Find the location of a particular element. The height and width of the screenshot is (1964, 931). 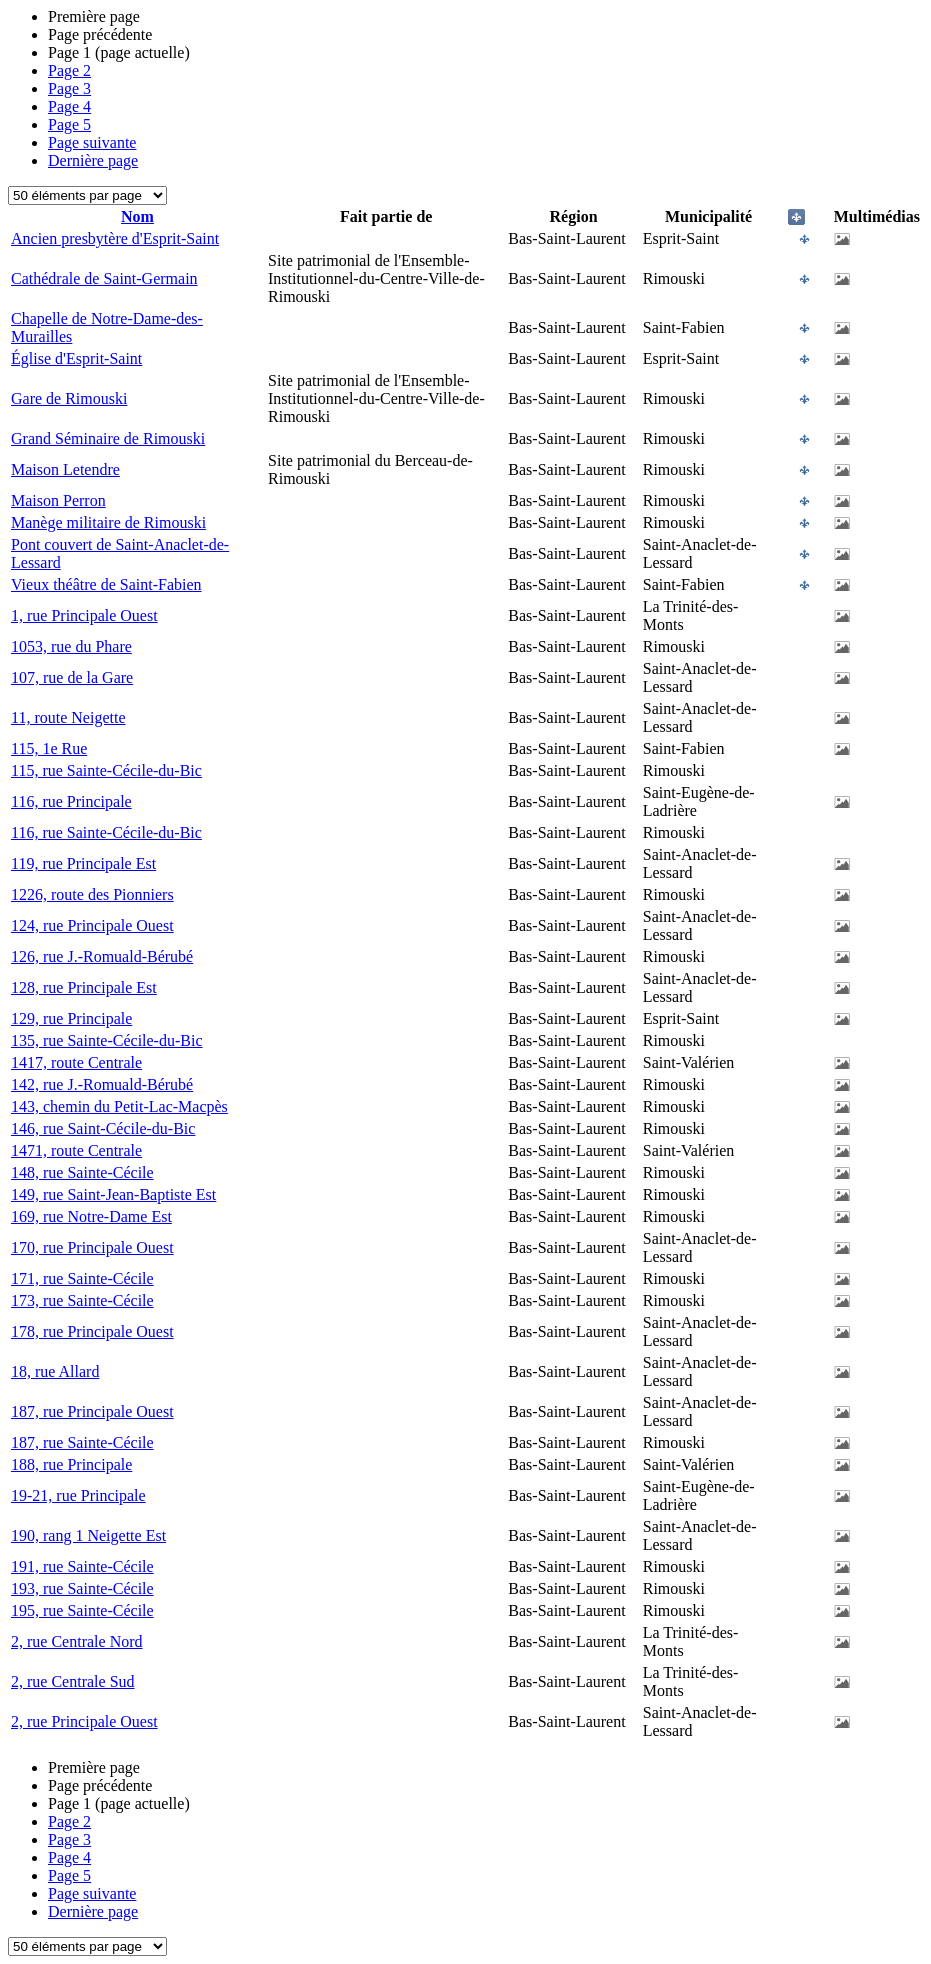

187, rue Sainte-Cécile is located at coordinates (82, 1442).